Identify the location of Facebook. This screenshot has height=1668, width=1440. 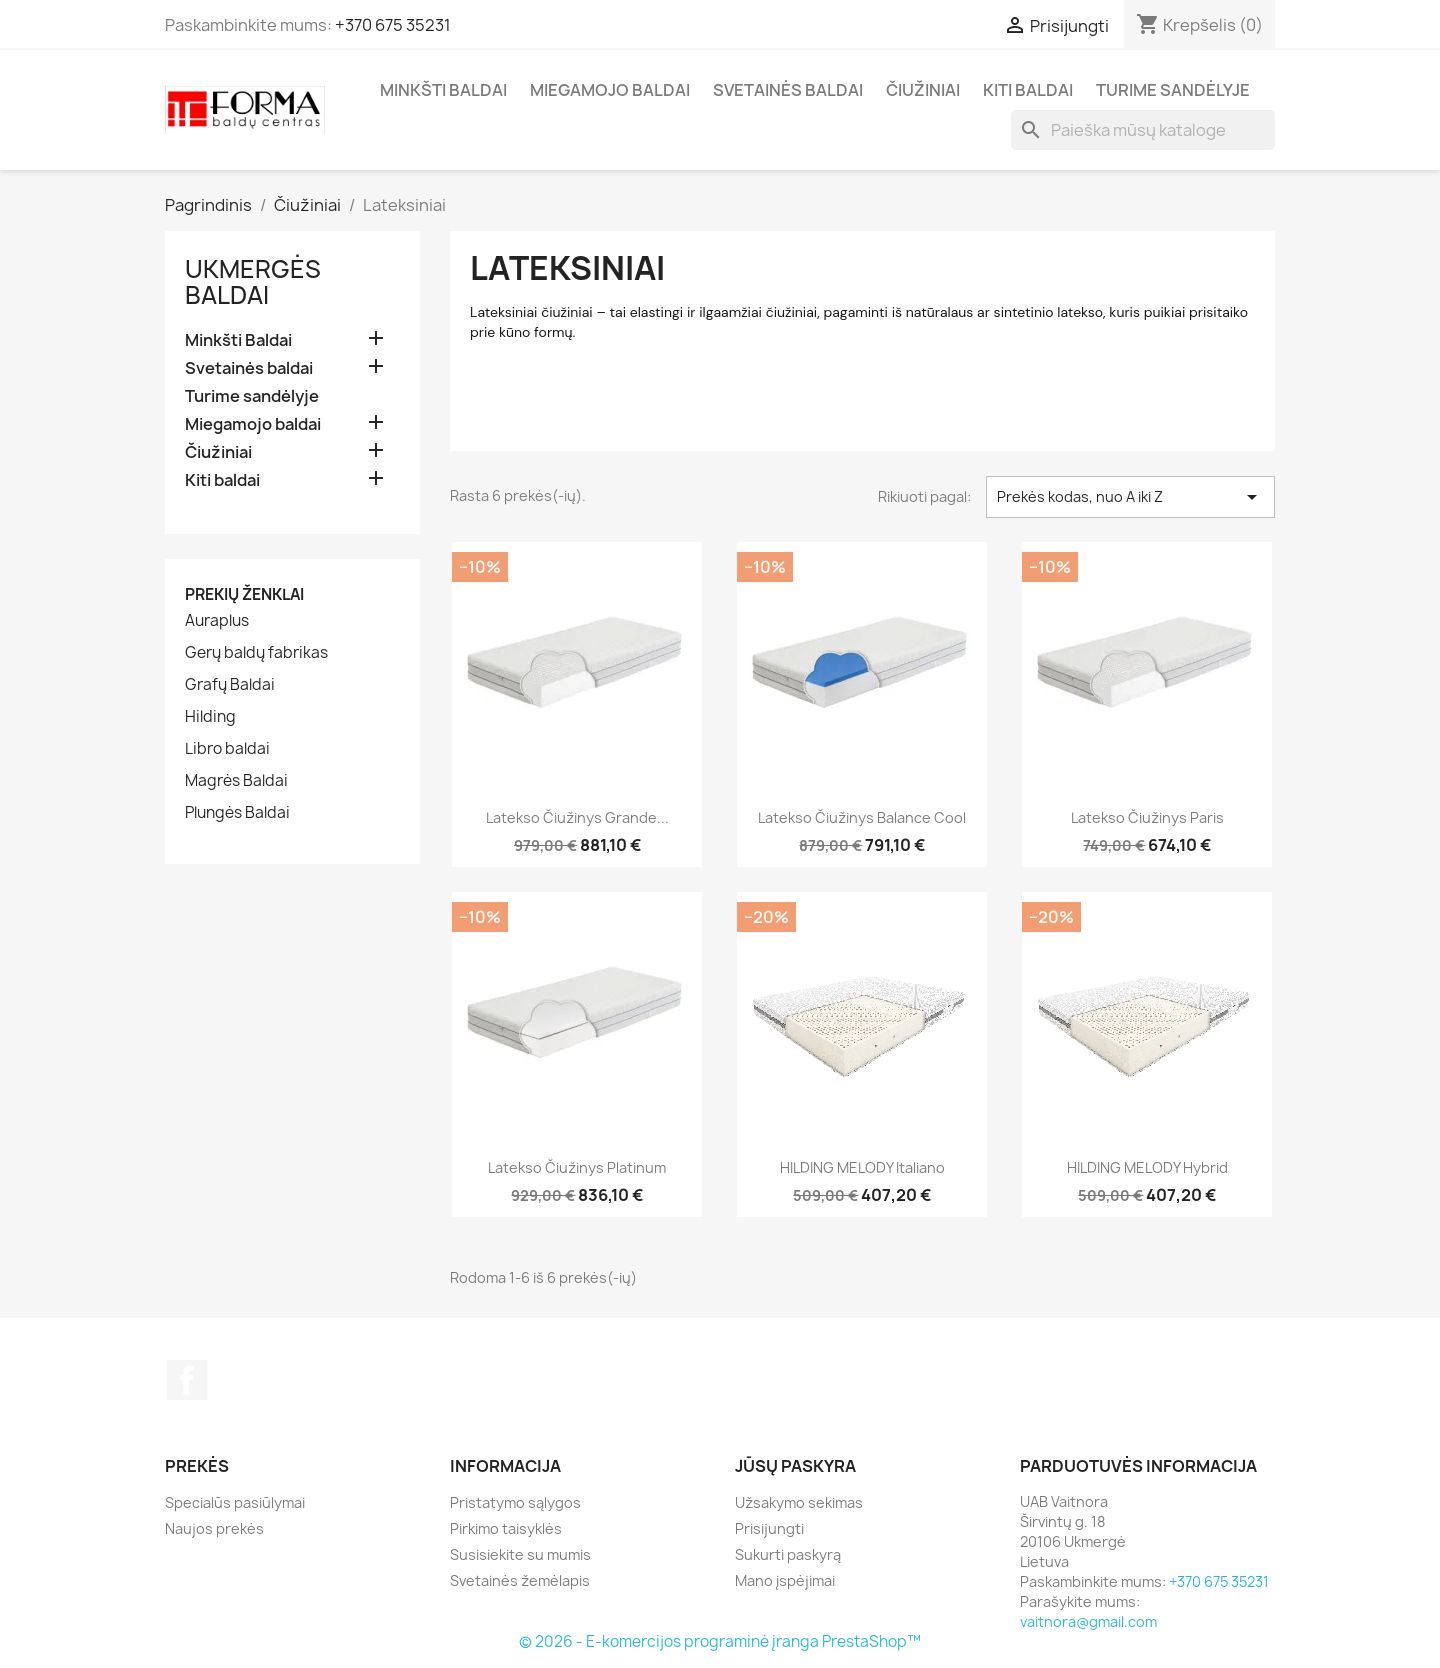
(187, 1380).